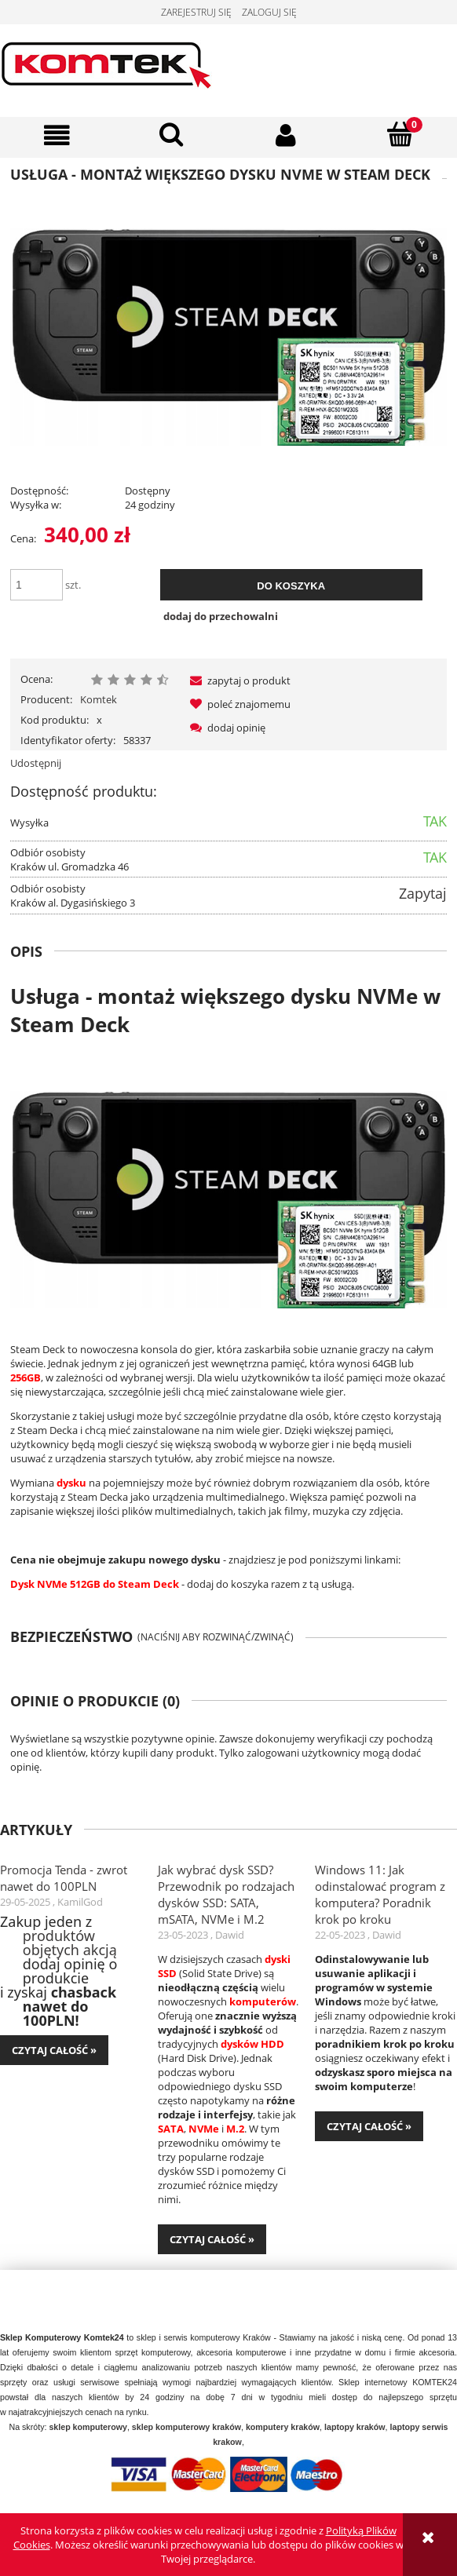 Image resolution: width=457 pixels, height=2576 pixels. What do you see at coordinates (70, 1942) in the screenshot?
I see `produktów objętych akcją` at bounding box center [70, 1942].